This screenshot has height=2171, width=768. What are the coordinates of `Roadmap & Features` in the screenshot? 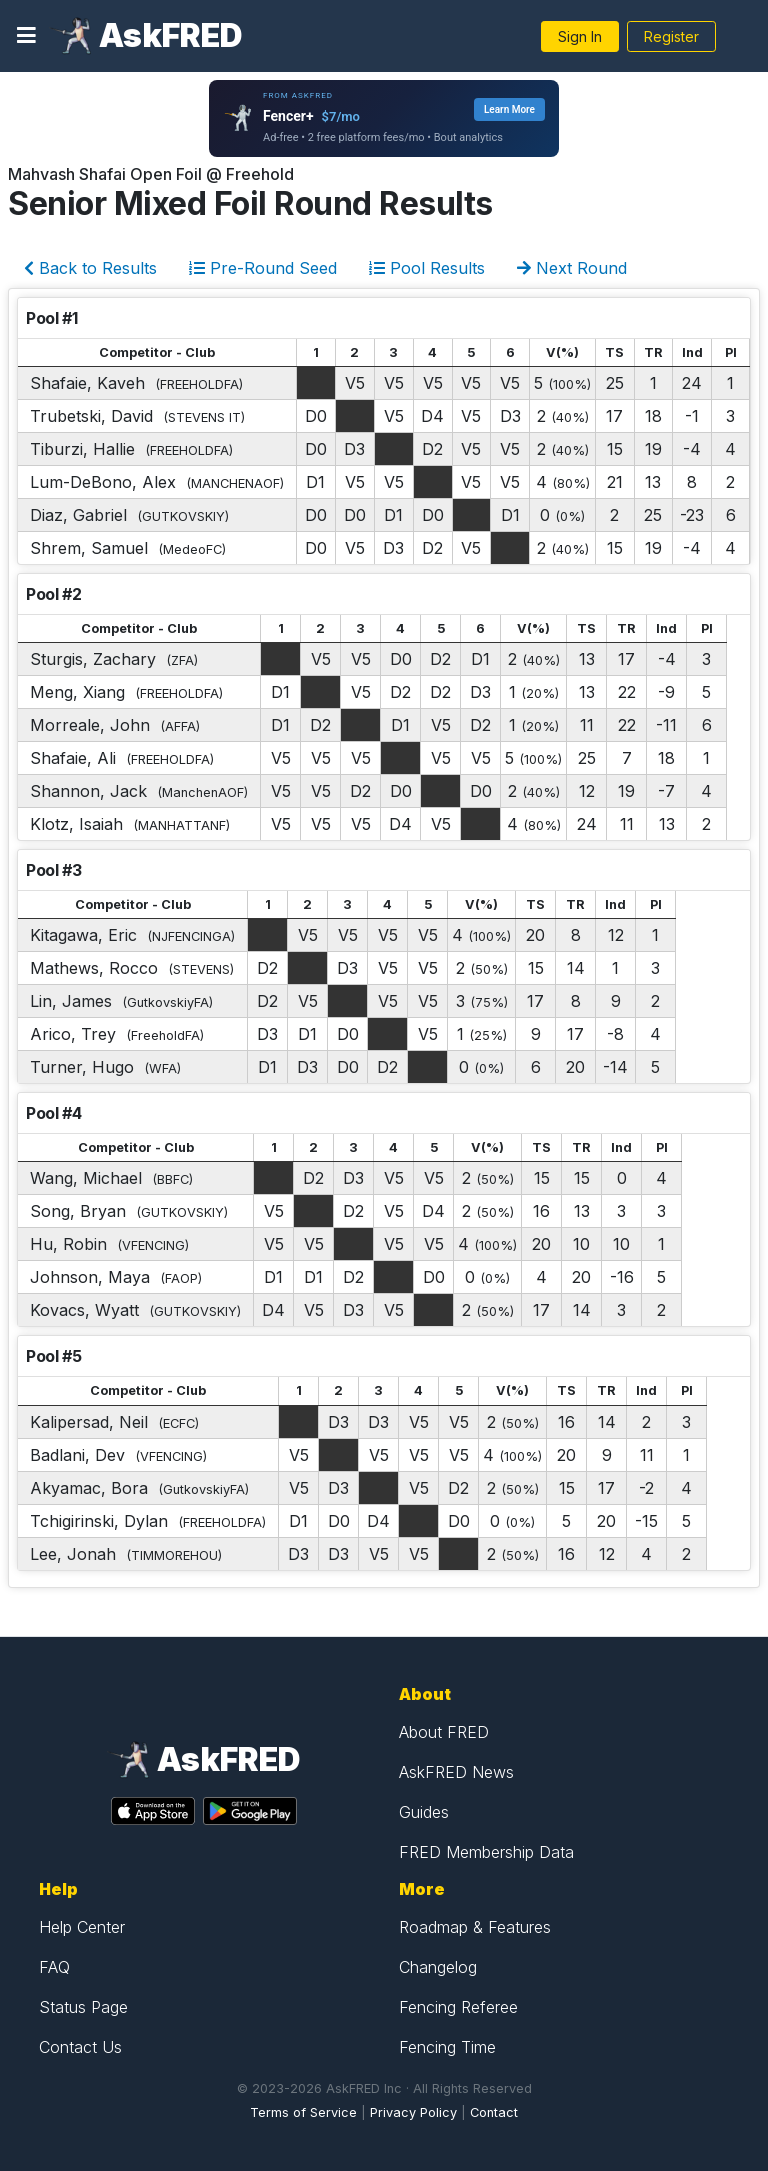 It's located at (475, 1927).